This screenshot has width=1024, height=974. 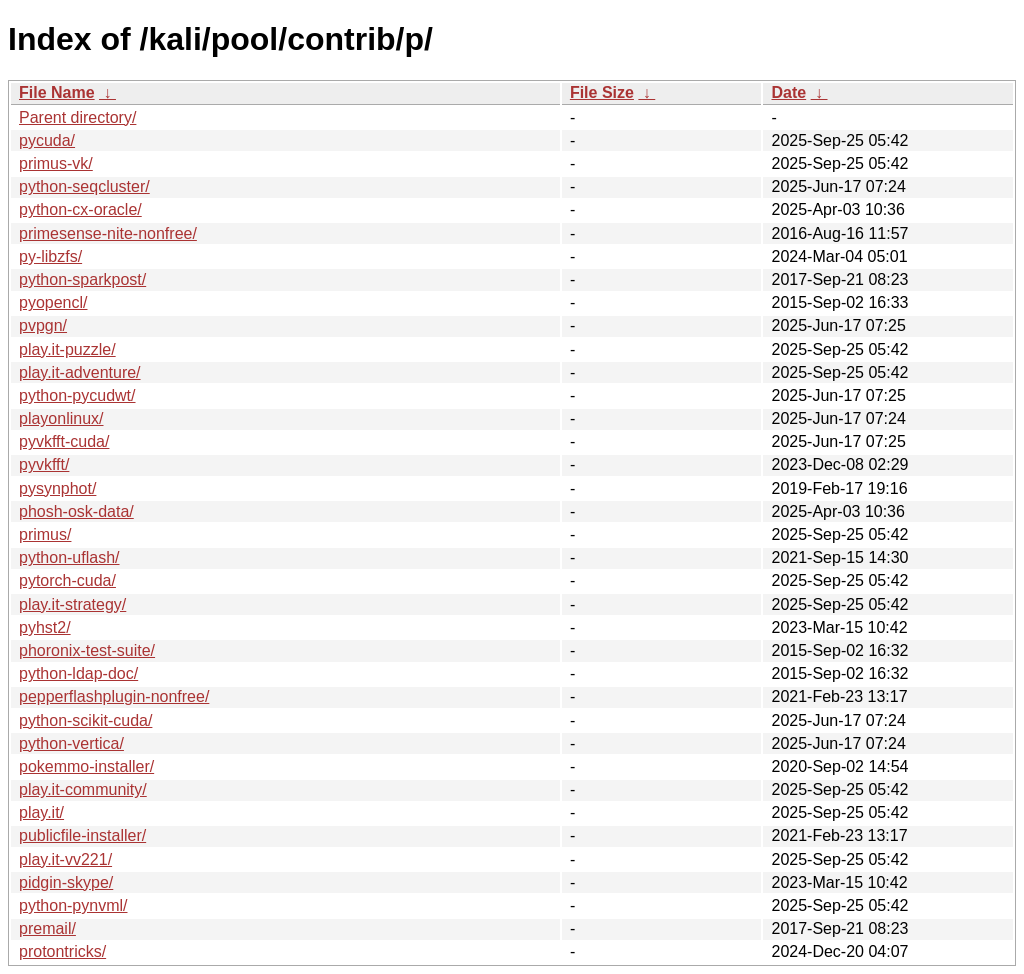 What do you see at coordinates (71, 743) in the screenshot?
I see `python-vertica/` at bounding box center [71, 743].